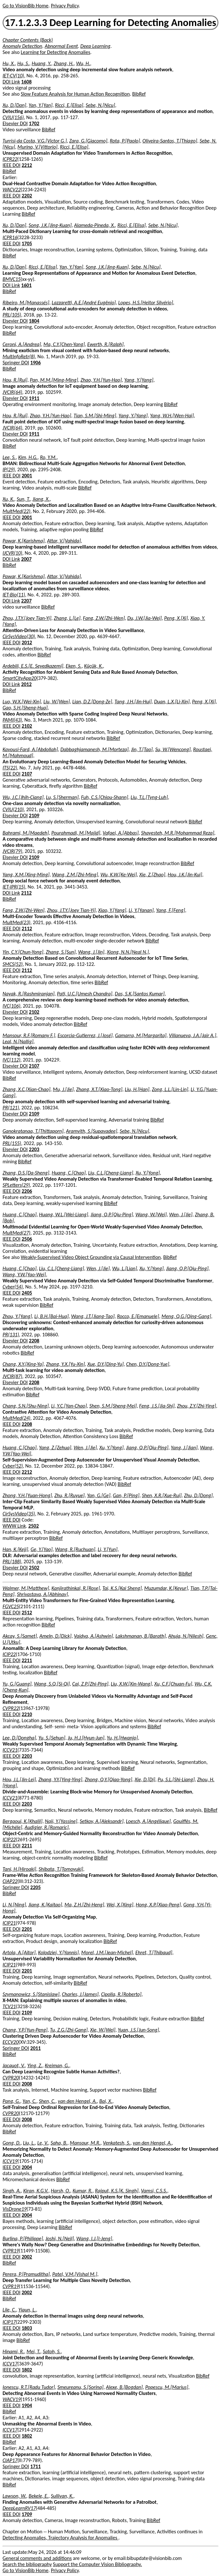  Describe the element at coordinates (110, 1173) in the screenshot. I see `Liu, C.L.[Cheng-Liang]` at that location.